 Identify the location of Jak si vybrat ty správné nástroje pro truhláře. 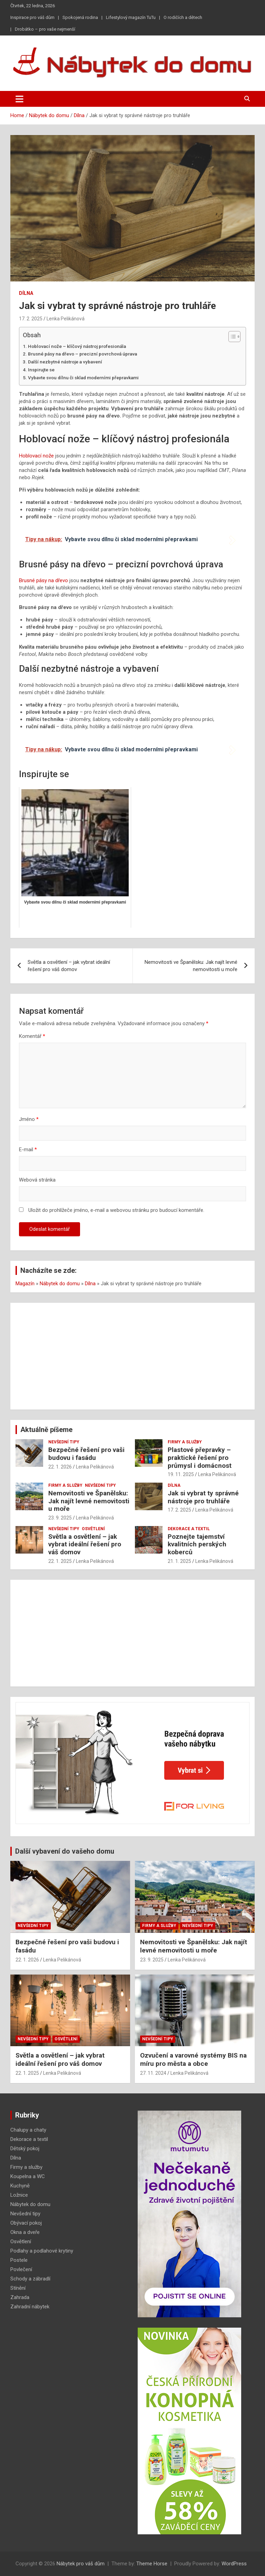
(203, 1497).